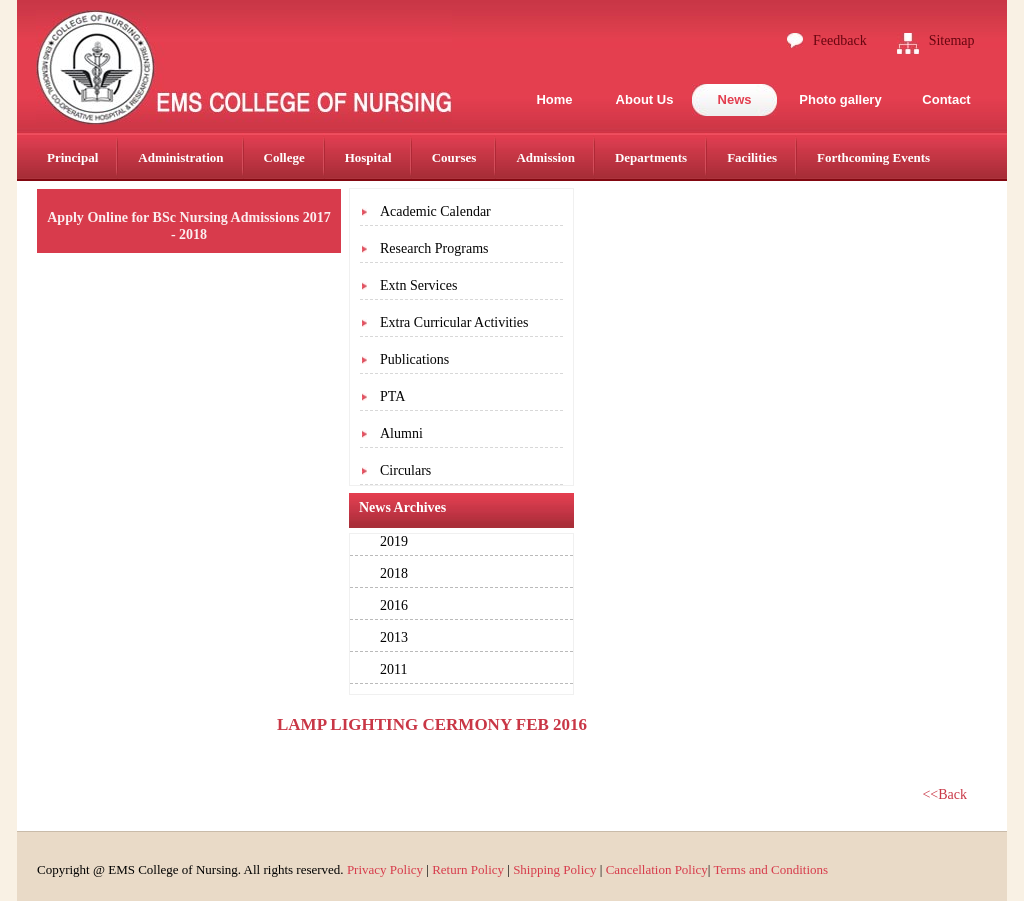  Describe the element at coordinates (554, 99) in the screenshot. I see `Home` at that location.